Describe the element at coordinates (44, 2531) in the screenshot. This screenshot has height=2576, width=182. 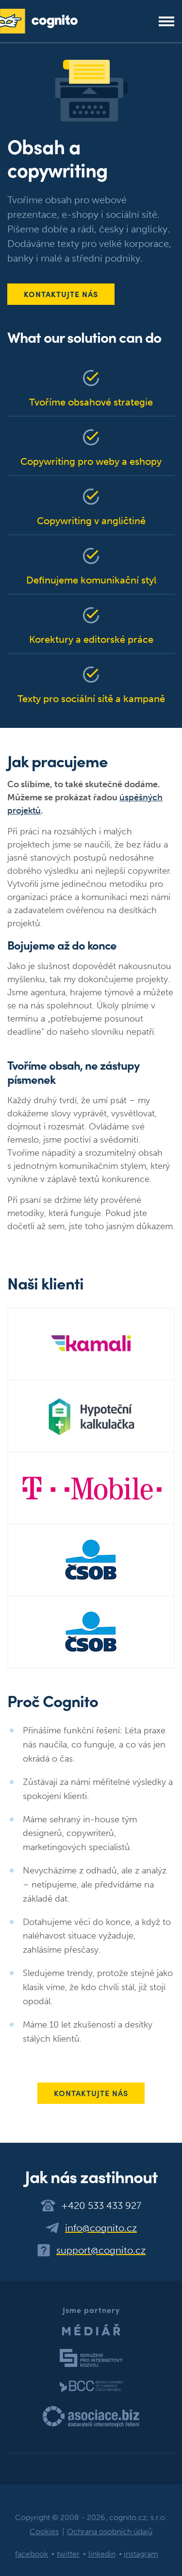
I see `Cookies` at that location.